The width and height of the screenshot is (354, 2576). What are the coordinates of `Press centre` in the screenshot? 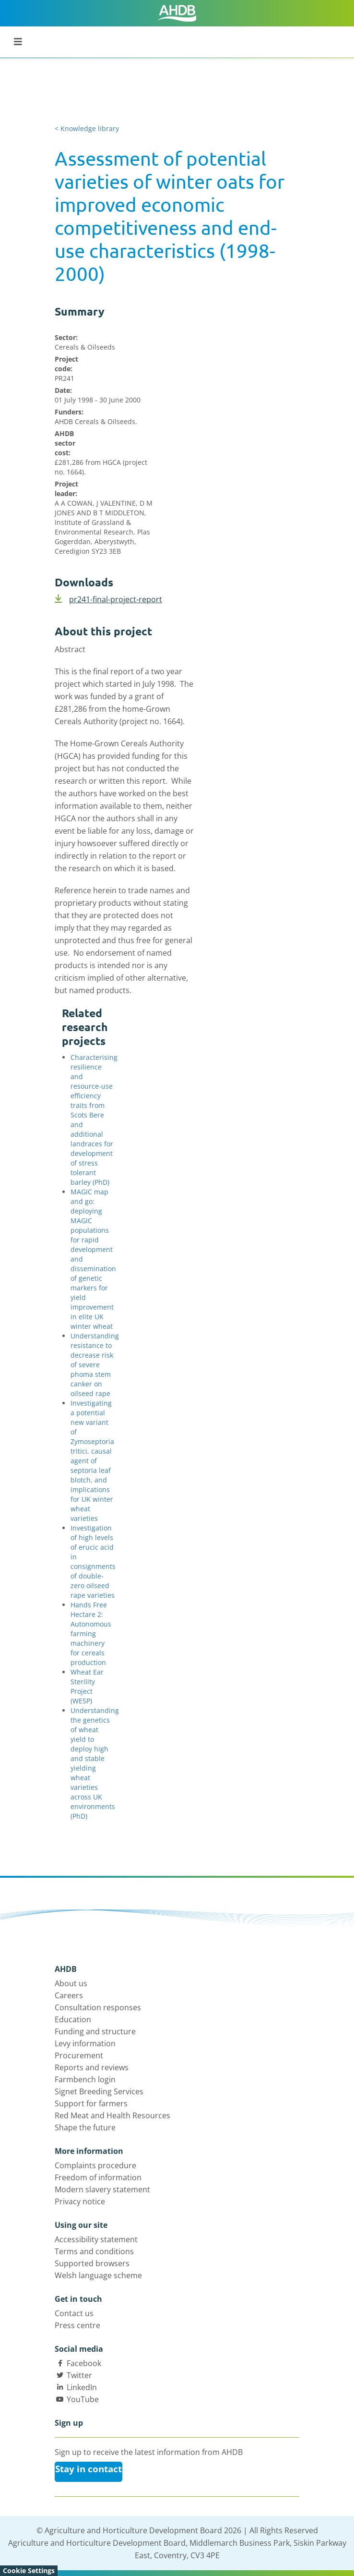 It's located at (77, 2325).